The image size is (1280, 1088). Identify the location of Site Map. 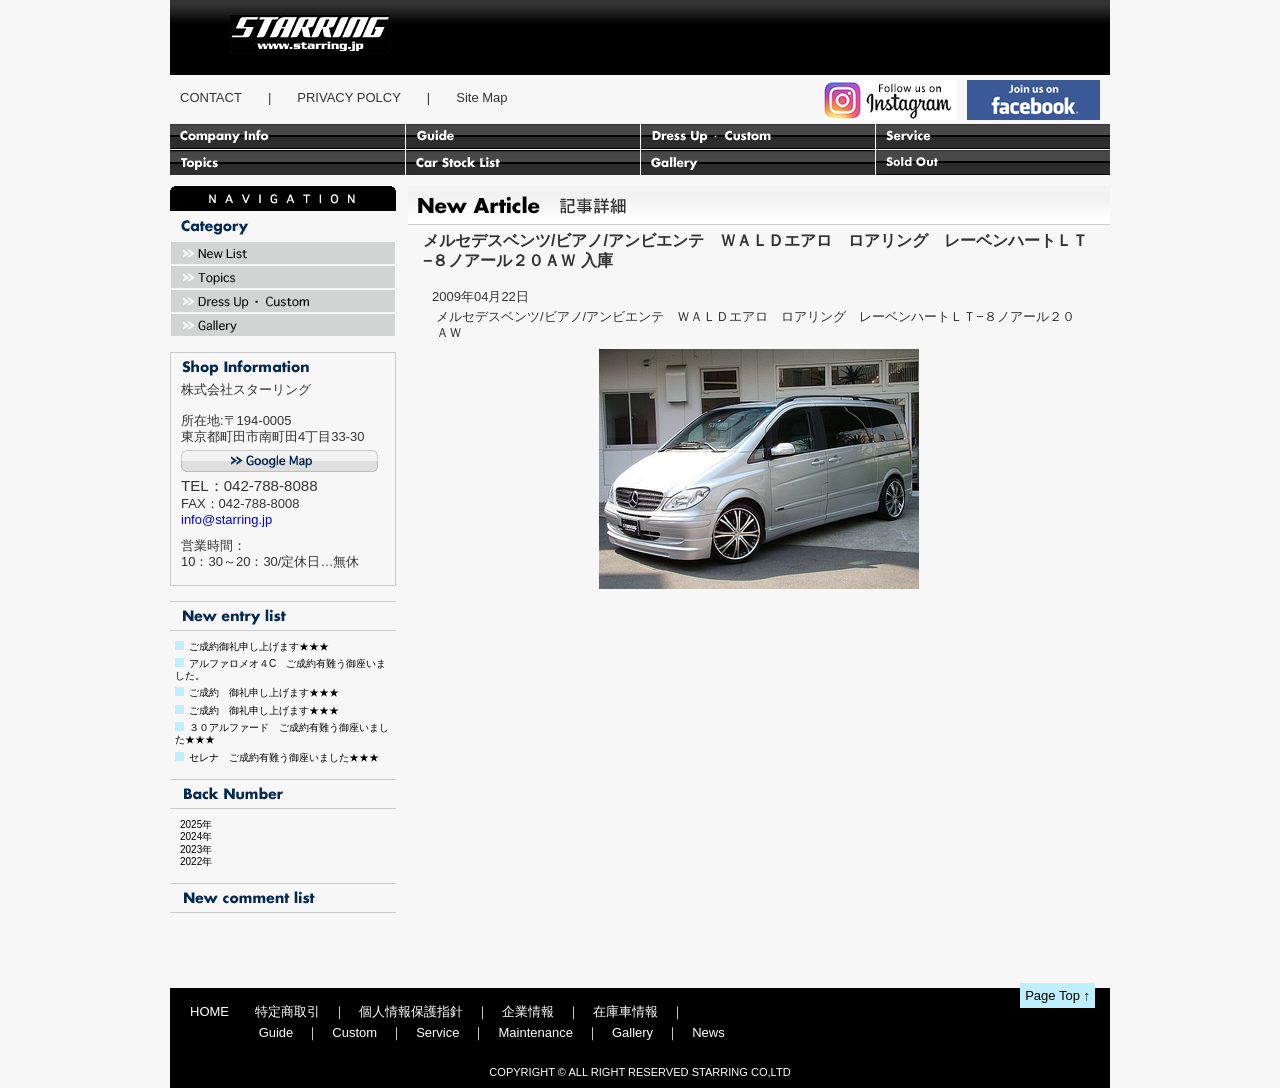
(481, 97).